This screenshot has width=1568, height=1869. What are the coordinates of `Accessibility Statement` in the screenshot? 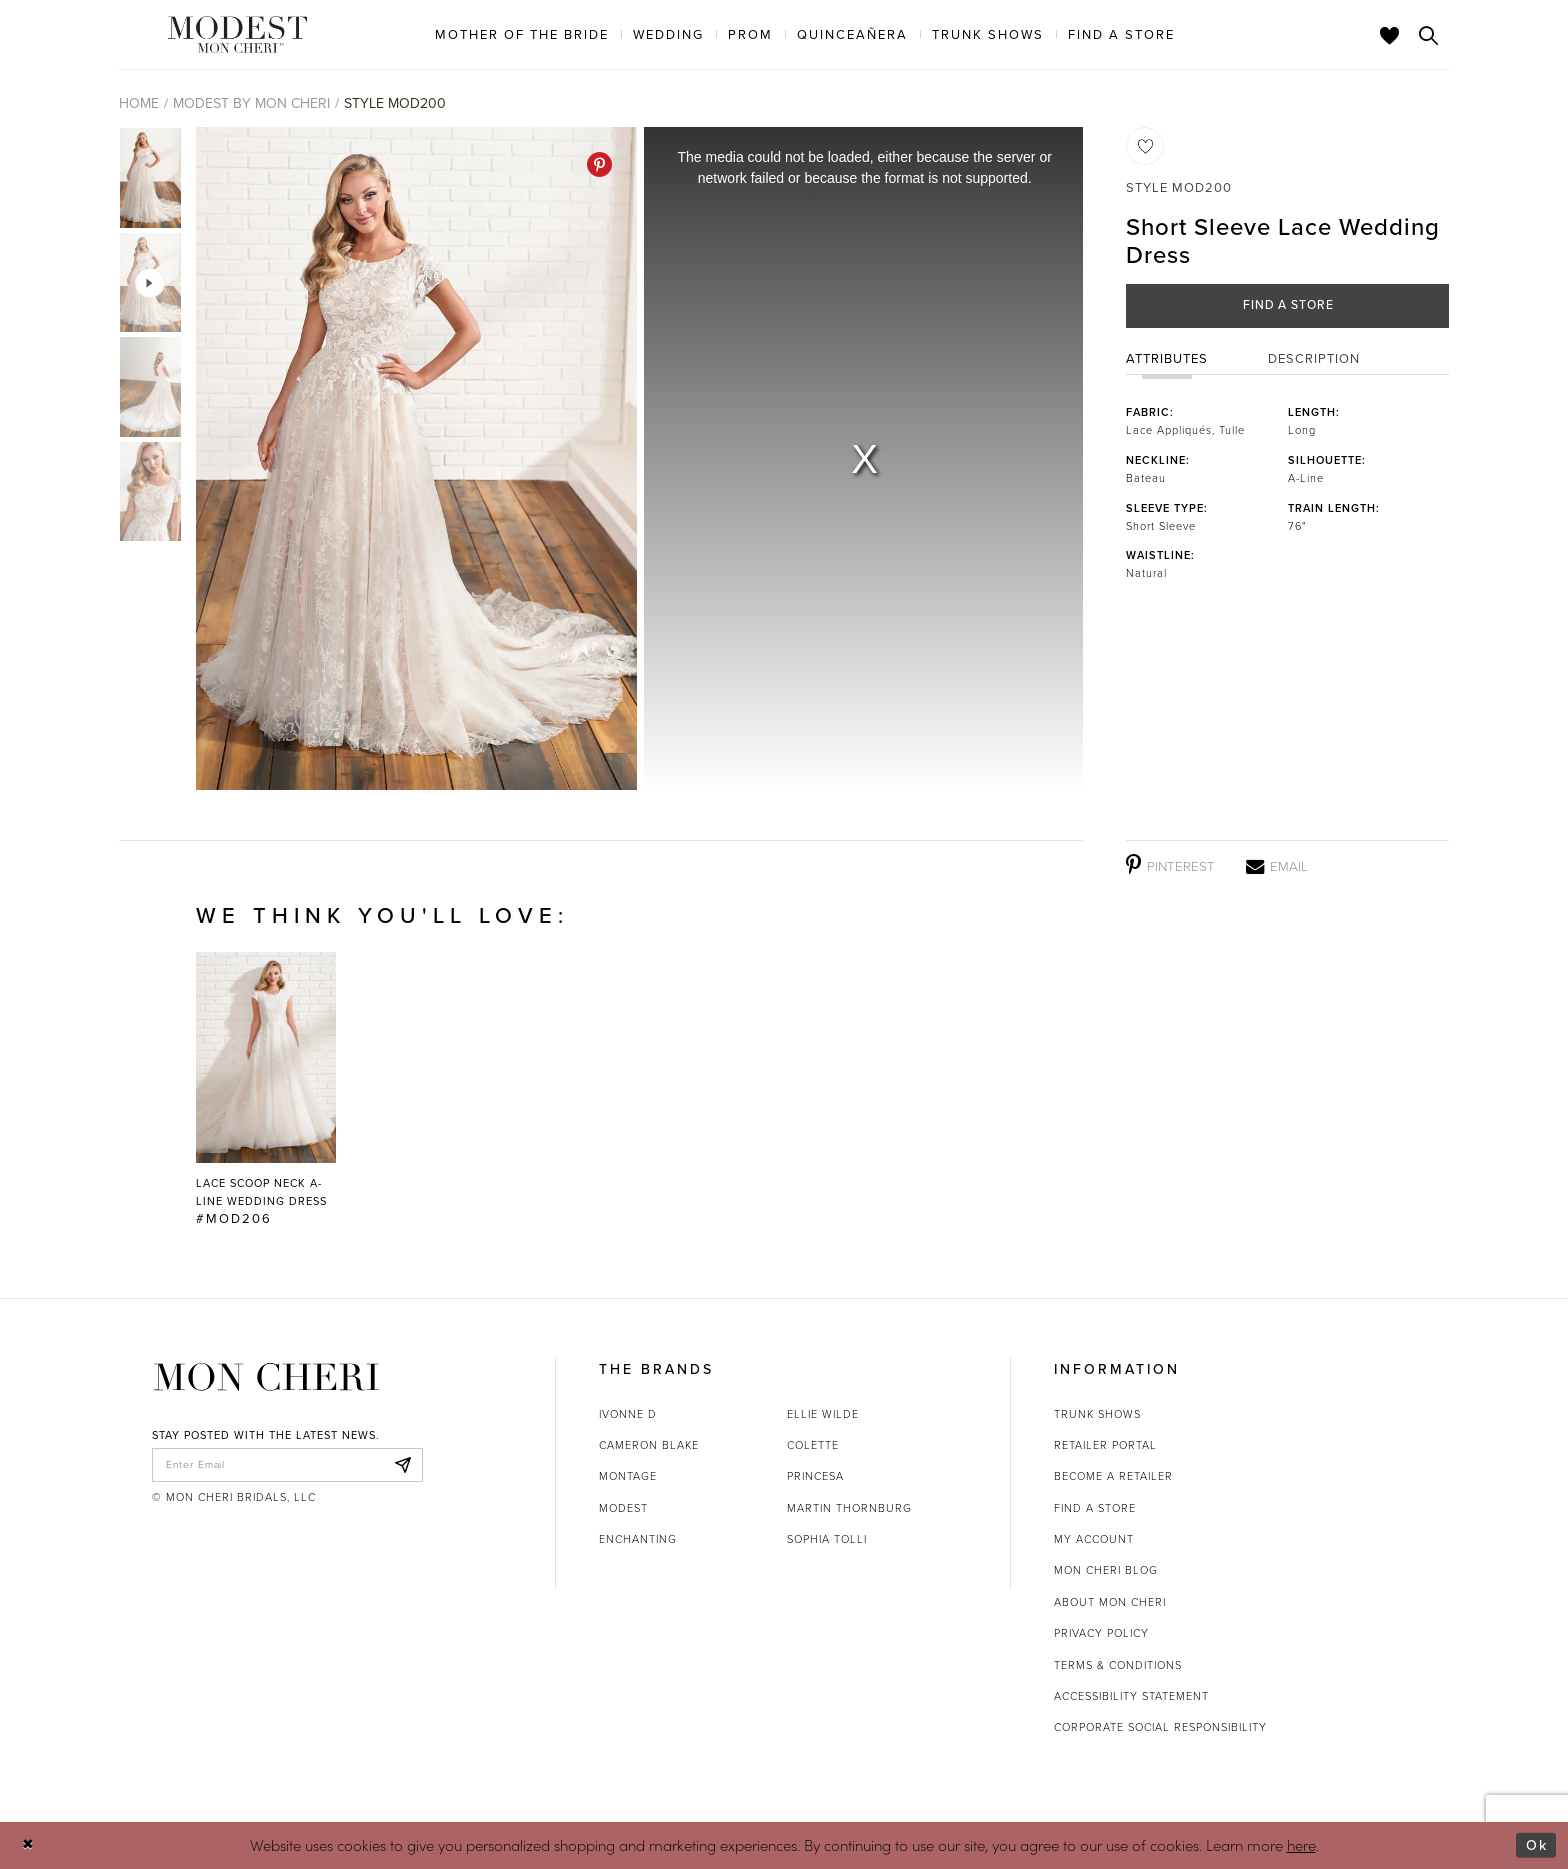 It's located at (1131, 1696).